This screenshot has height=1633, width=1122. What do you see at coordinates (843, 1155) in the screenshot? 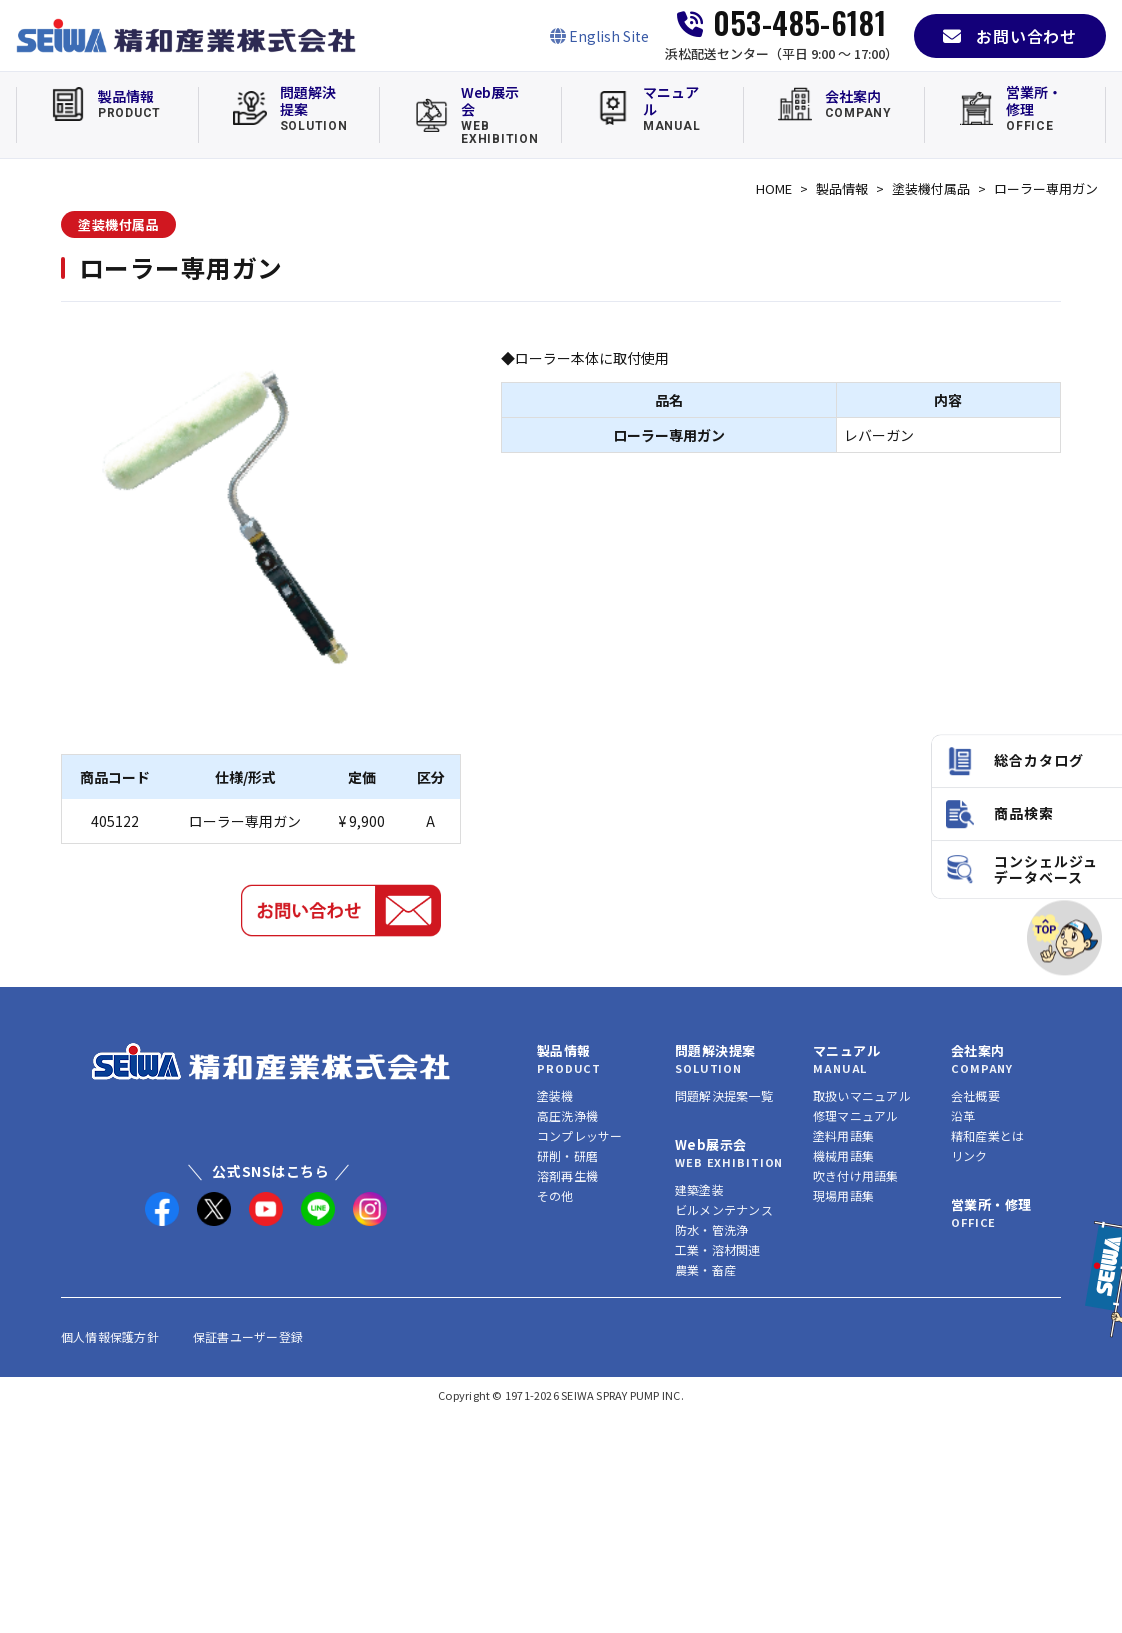
I see `機械用語集` at bounding box center [843, 1155].